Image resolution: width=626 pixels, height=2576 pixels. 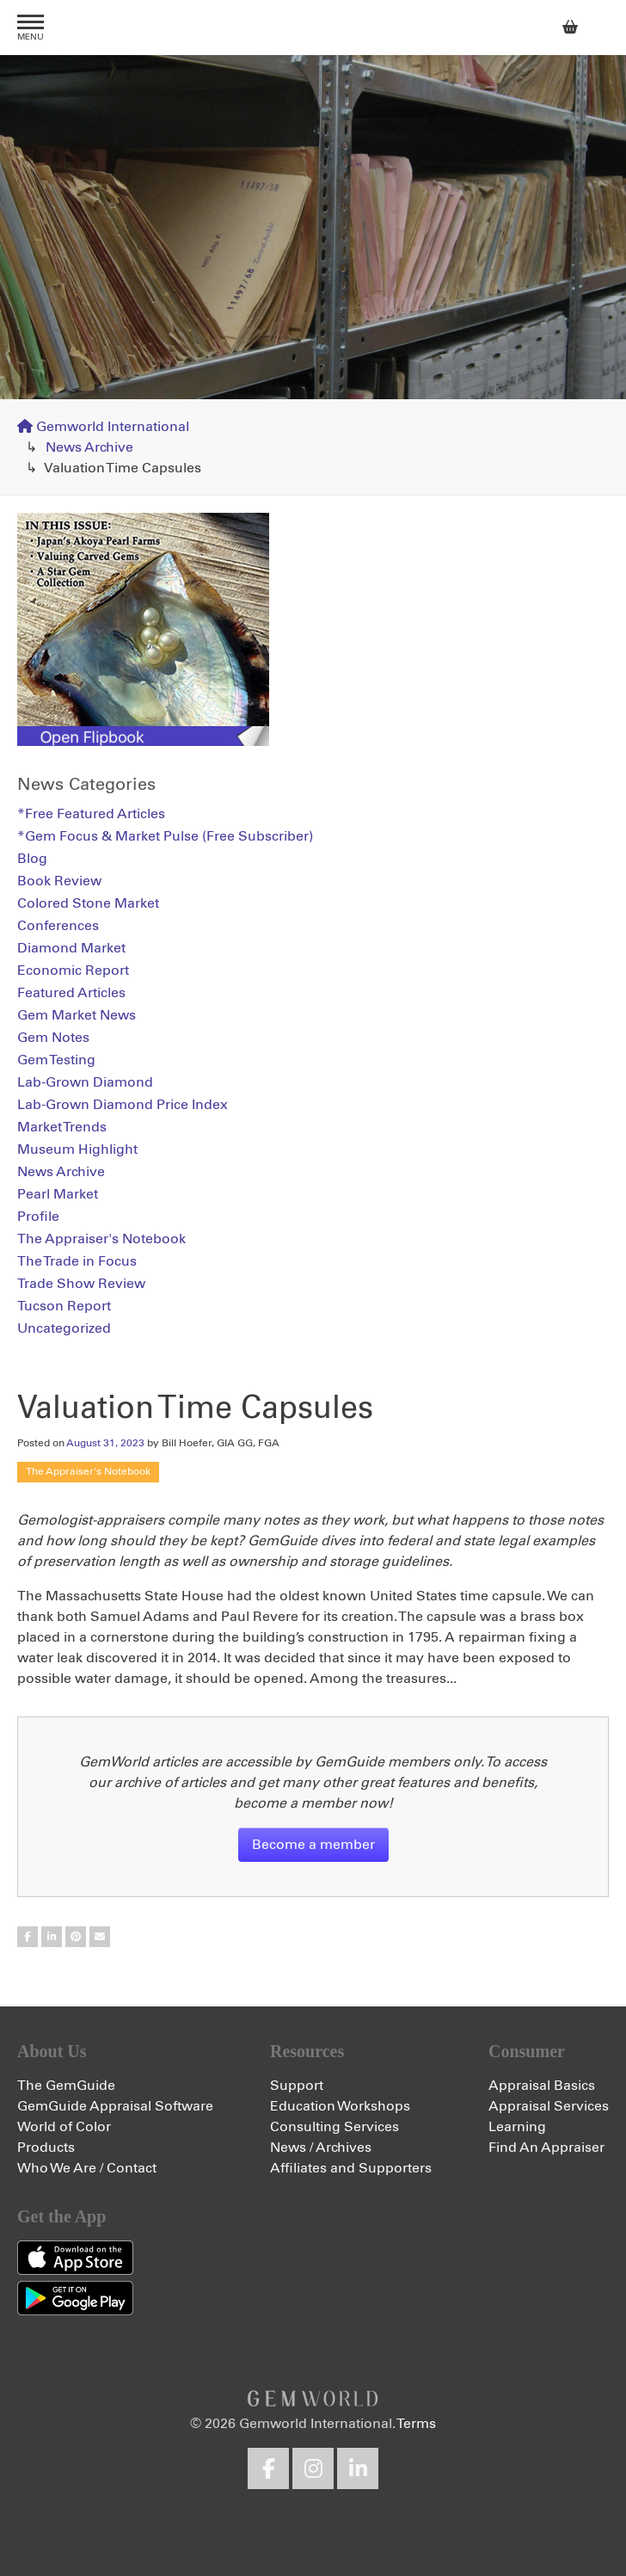 What do you see at coordinates (517, 2127) in the screenshot?
I see `Learning` at bounding box center [517, 2127].